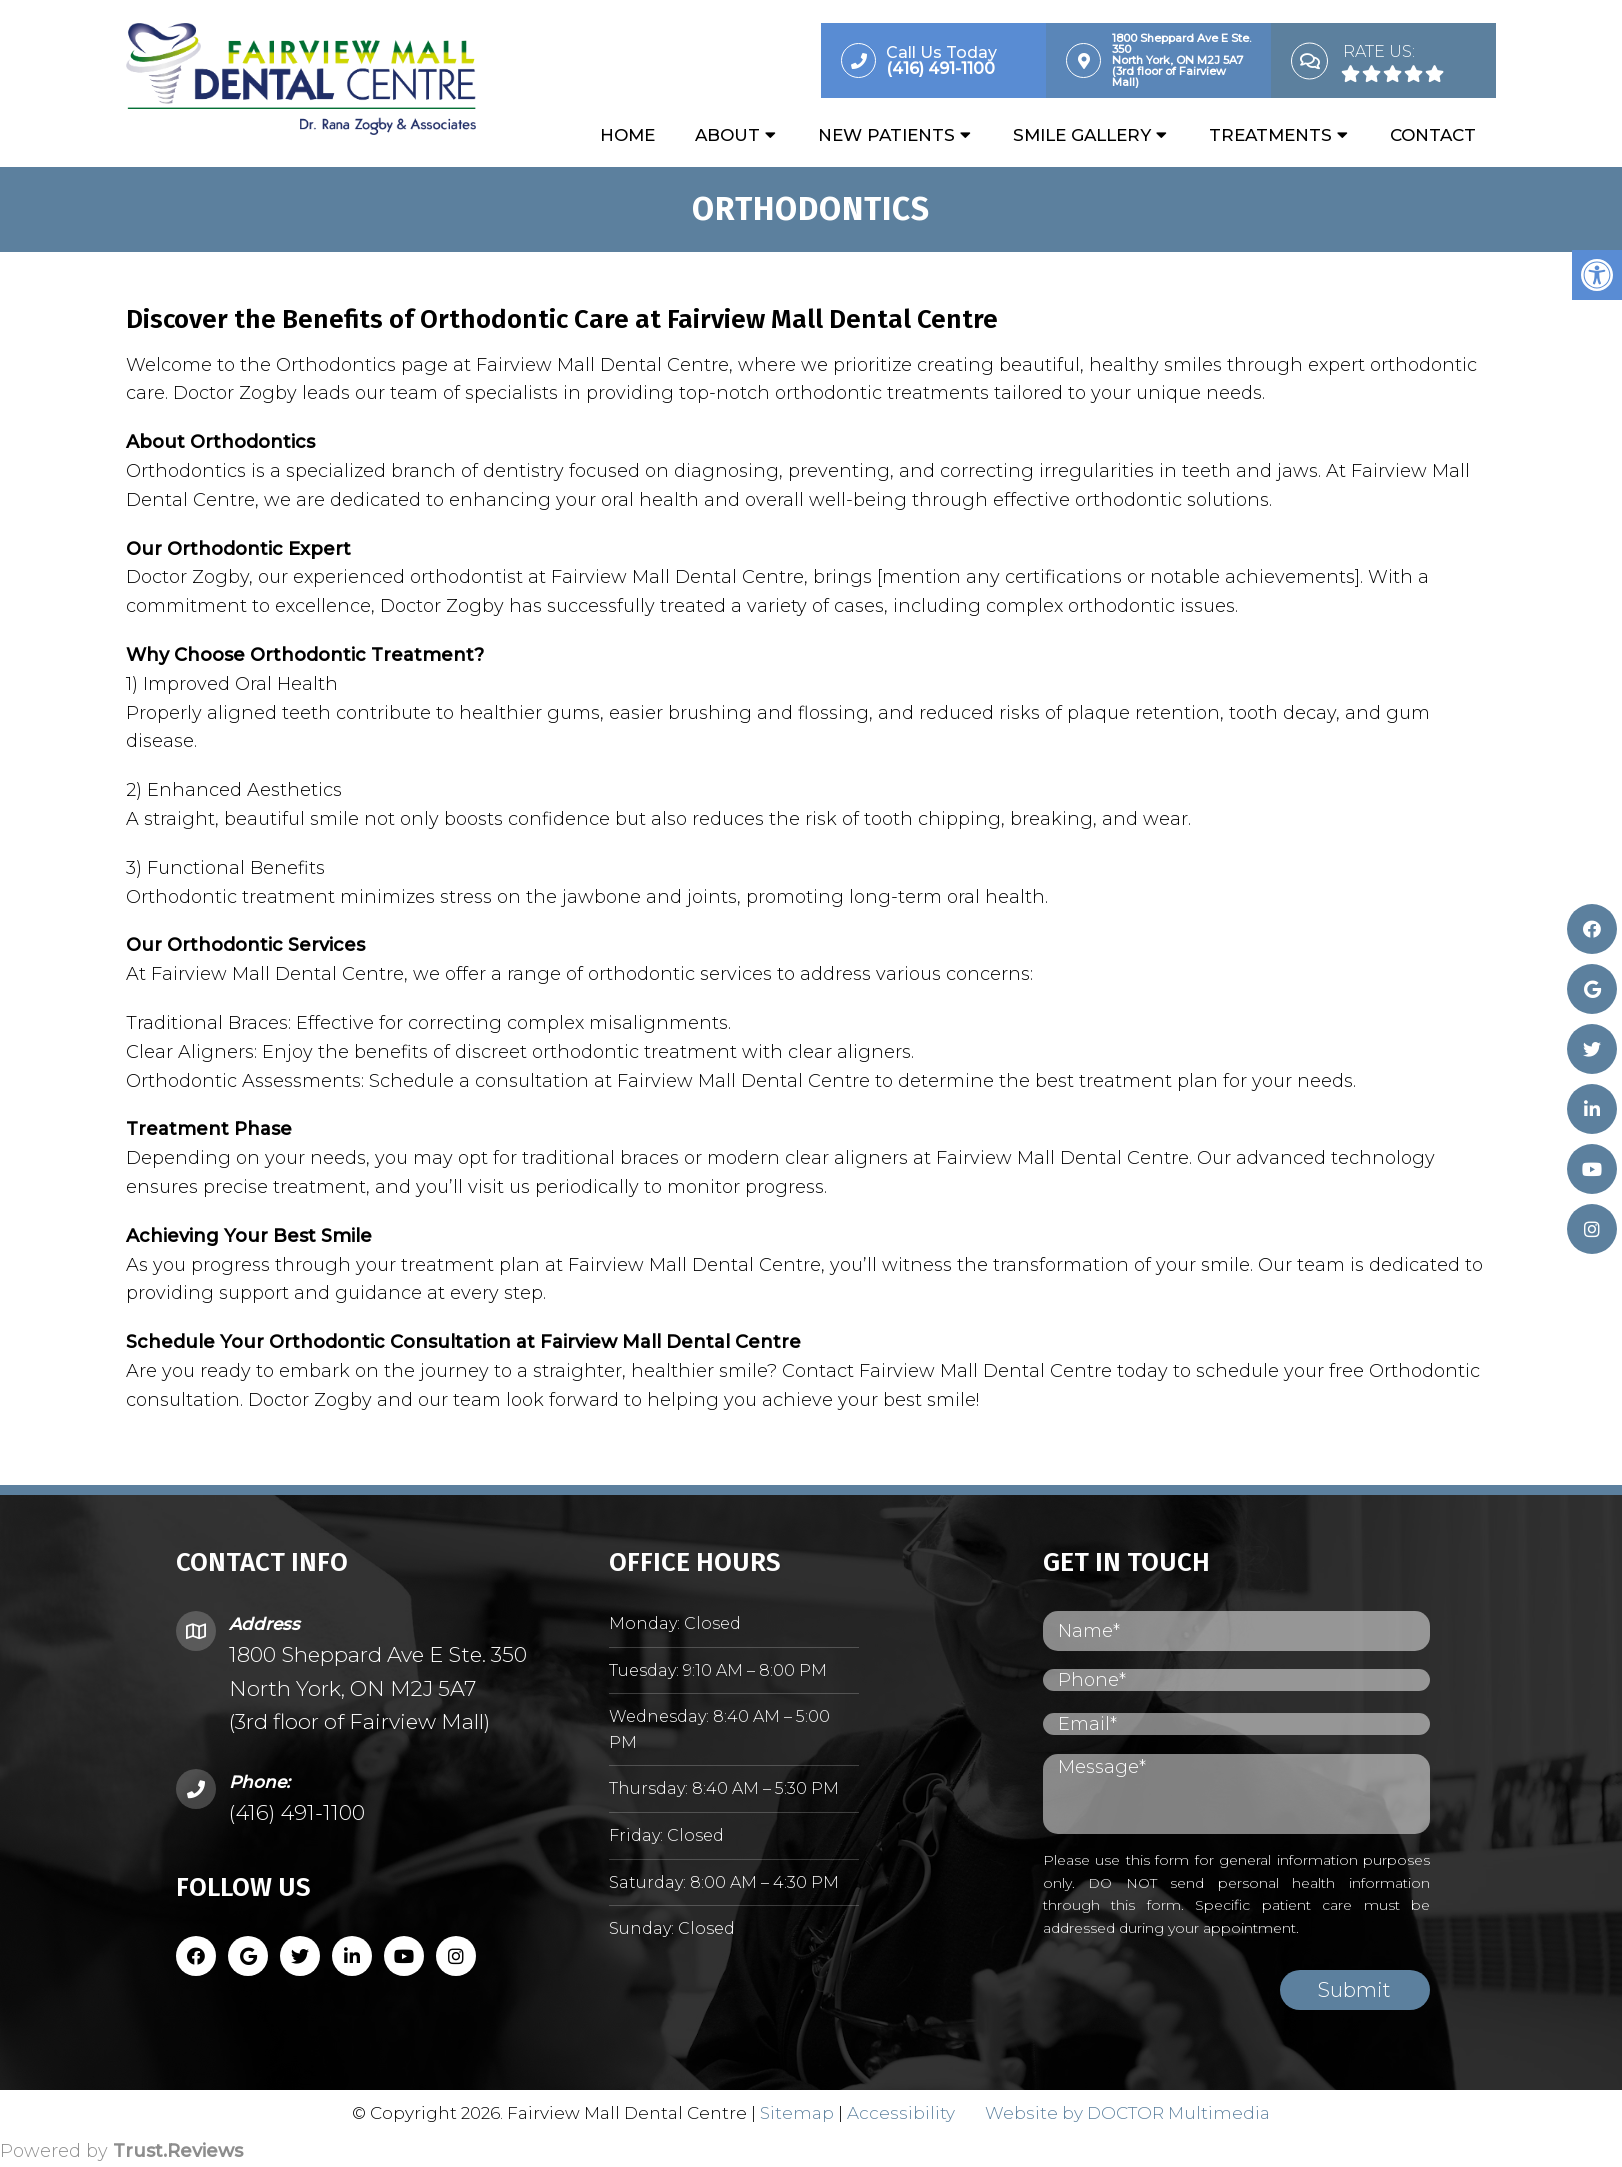 This screenshot has width=1622, height=2167. I want to click on About, so click(727, 137).